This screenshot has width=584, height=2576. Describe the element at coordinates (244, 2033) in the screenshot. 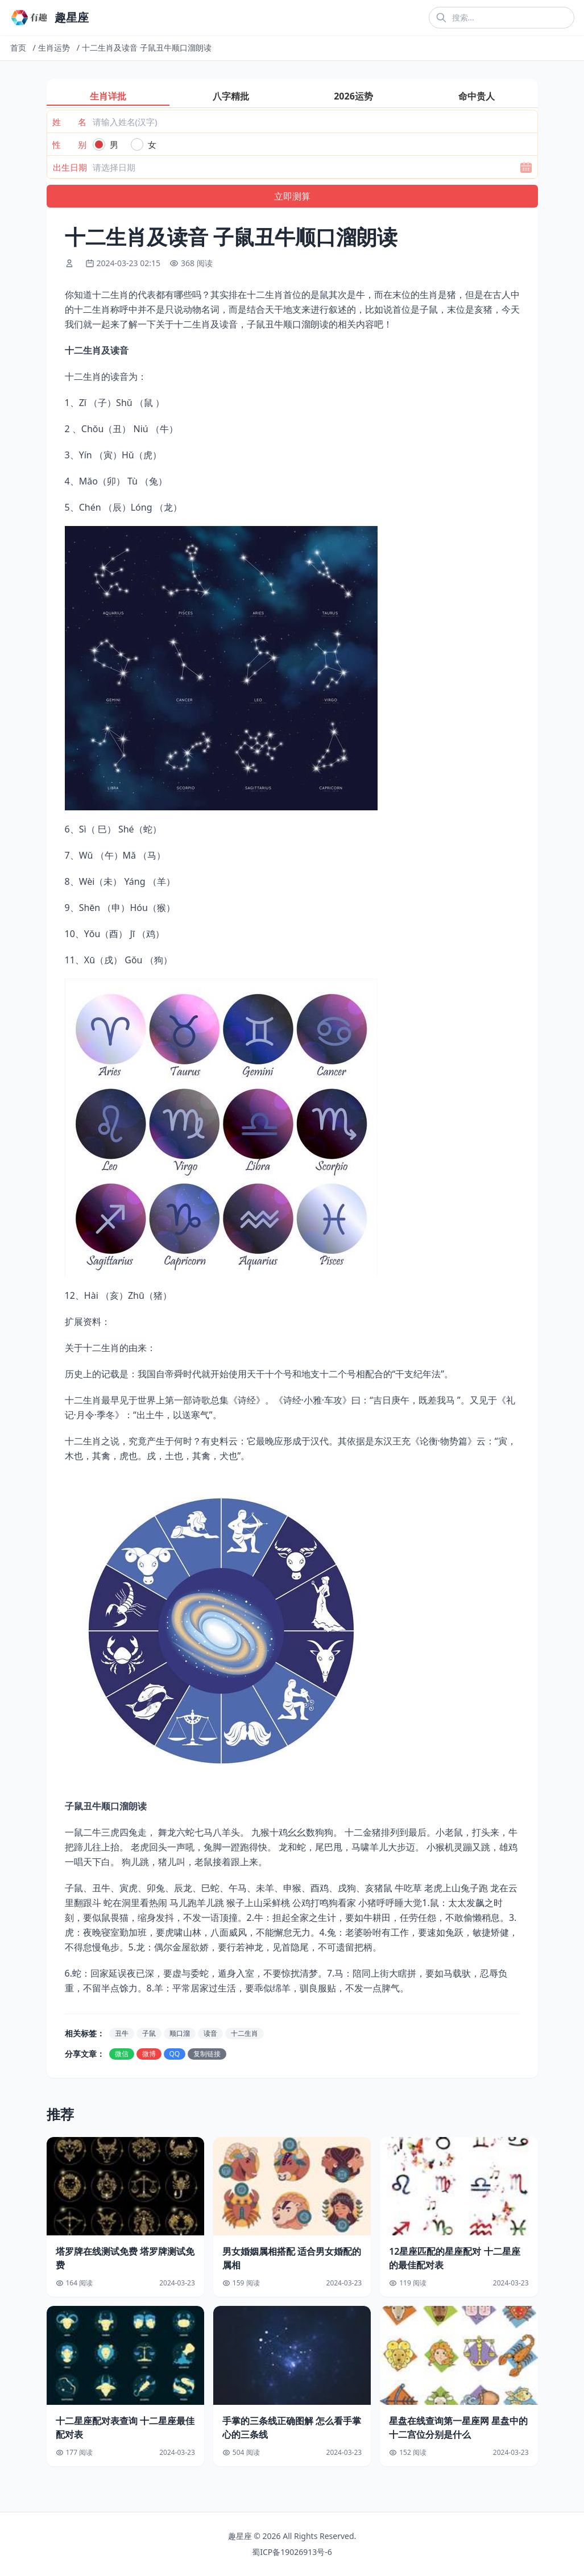

I see `十二生肖` at that location.